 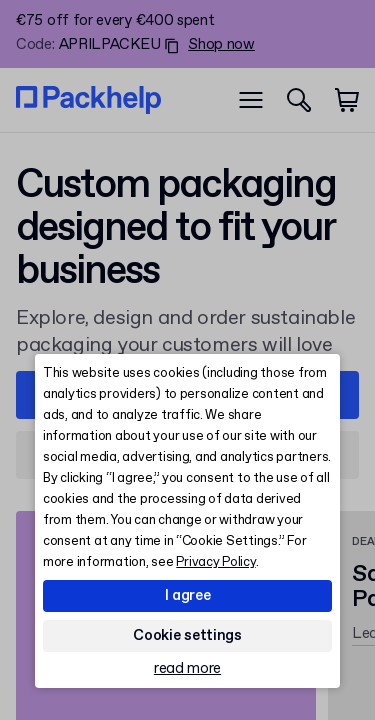 What do you see at coordinates (215, 562) in the screenshot?
I see `Privacy Policy` at bounding box center [215, 562].